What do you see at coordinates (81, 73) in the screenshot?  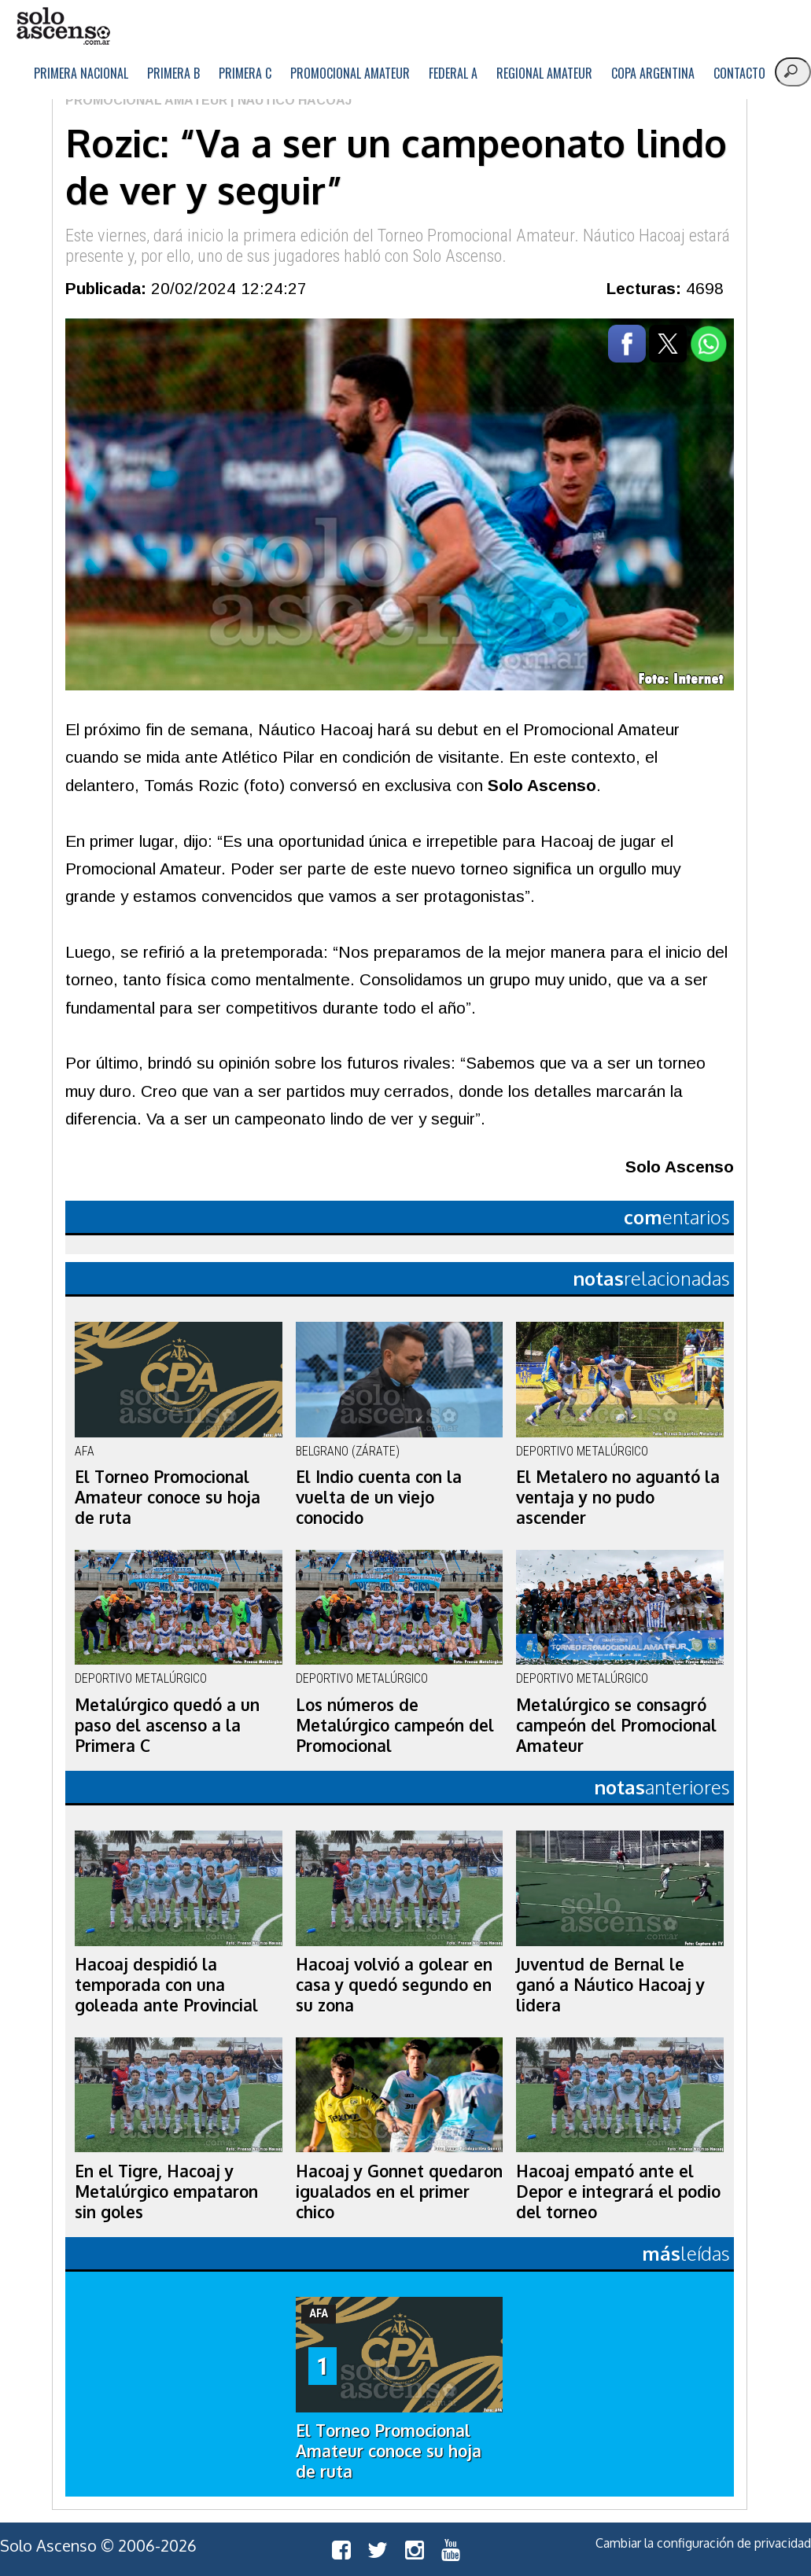 I see `Primera Nacional` at bounding box center [81, 73].